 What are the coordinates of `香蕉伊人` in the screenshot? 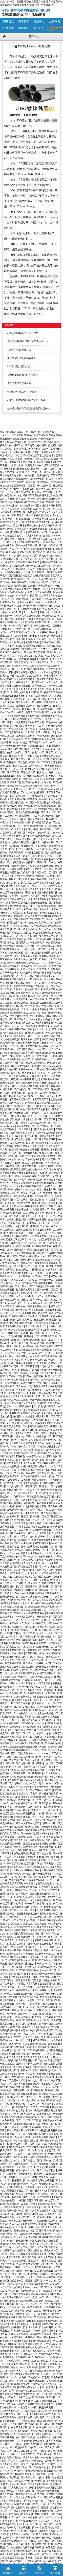 It's located at (42, 1626).